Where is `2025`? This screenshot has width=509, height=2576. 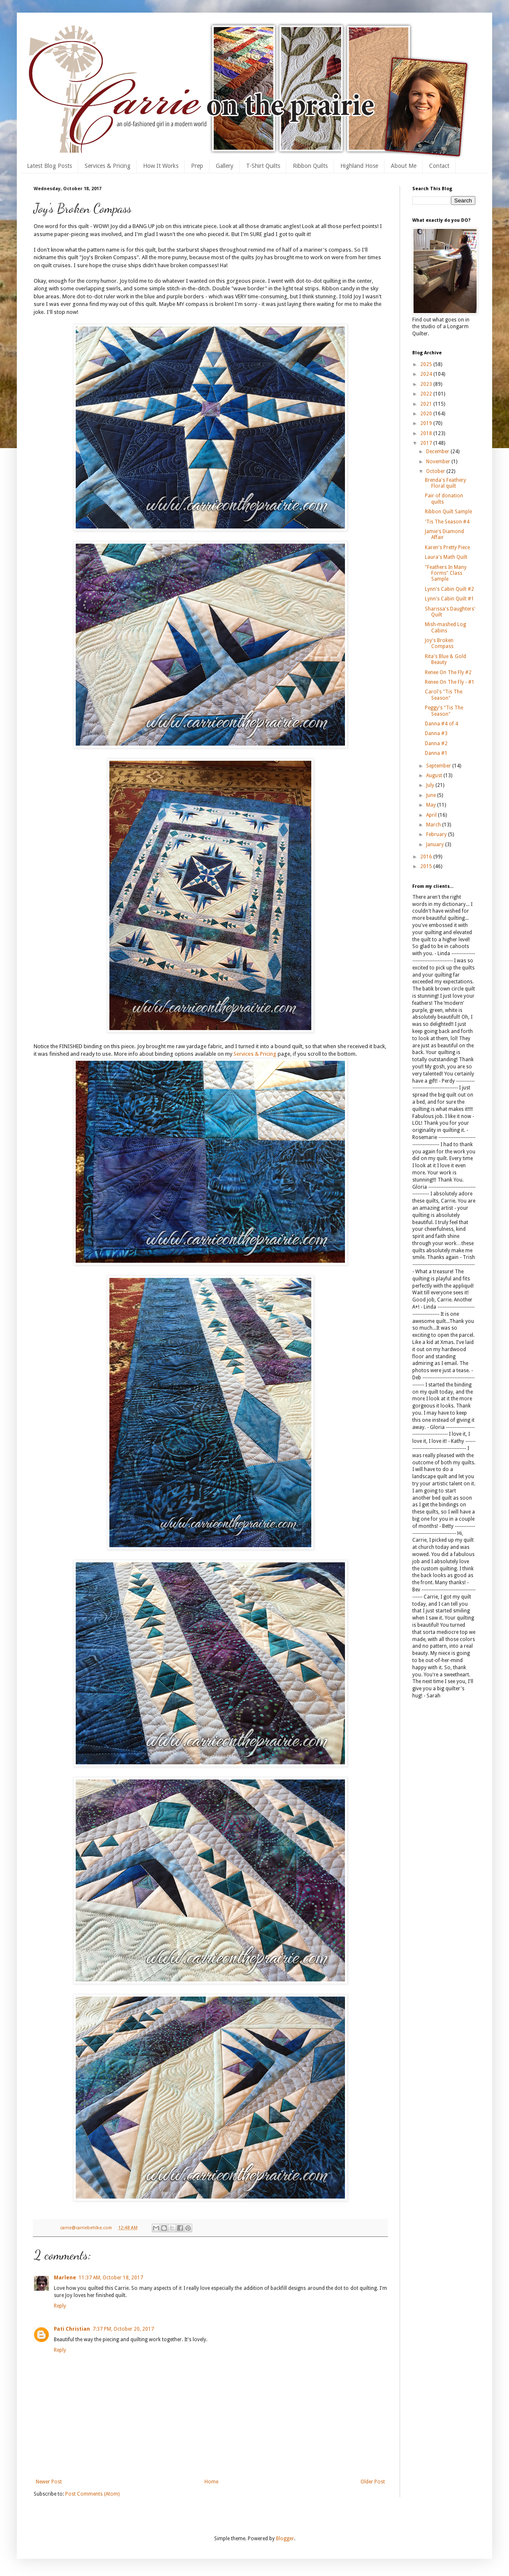 2025 is located at coordinates (426, 364).